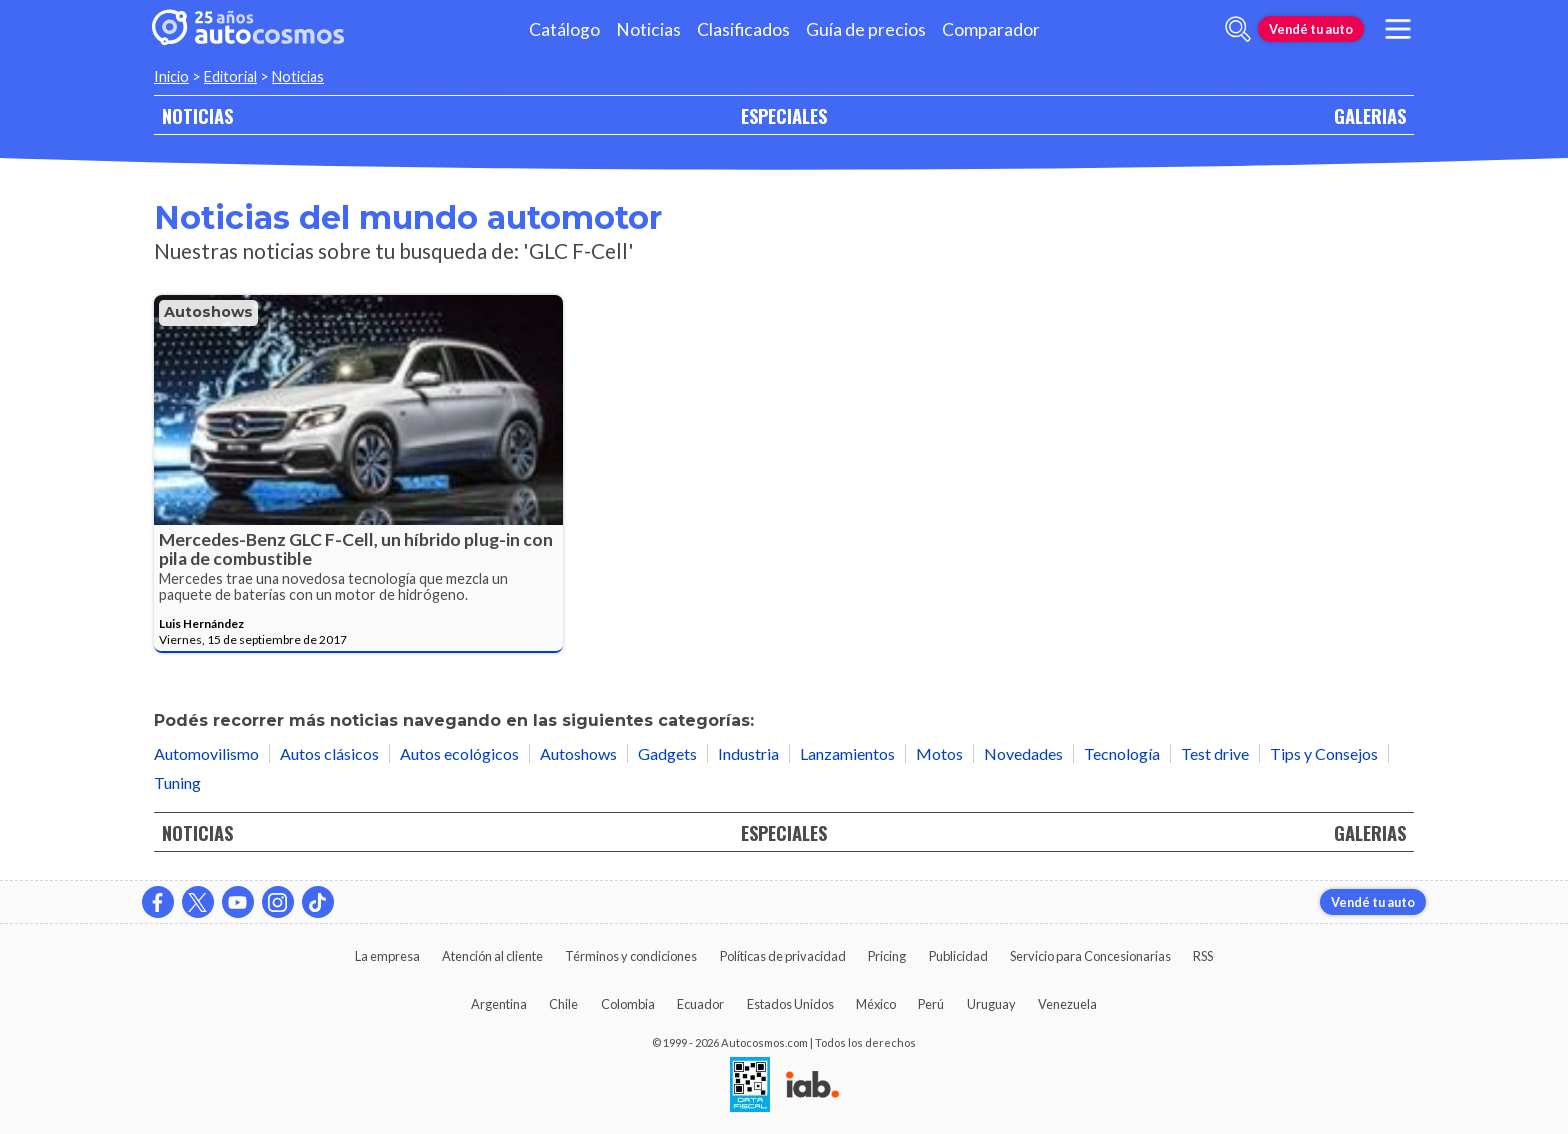 This screenshot has width=1568, height=1134. What do you see at coordinates (387, 956) in the screenshot?
I see `La empresa` at bounding box center [387, 956].